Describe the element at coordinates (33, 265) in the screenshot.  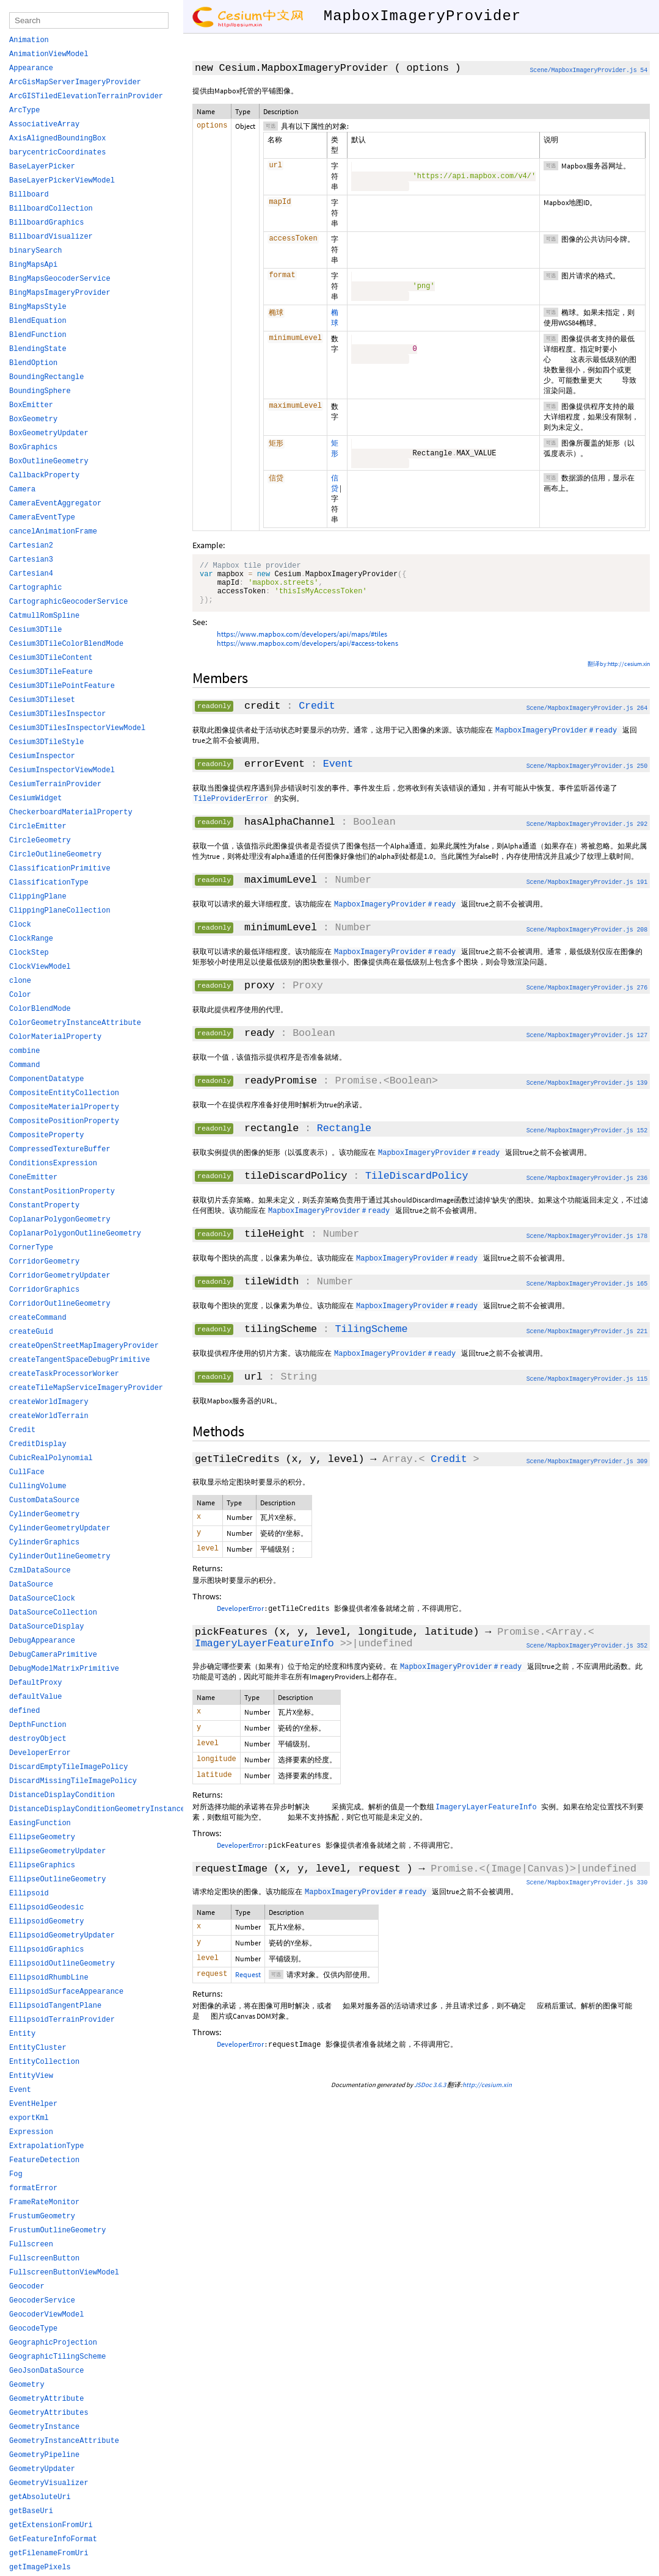
I see `BingMapsApi` at that location.